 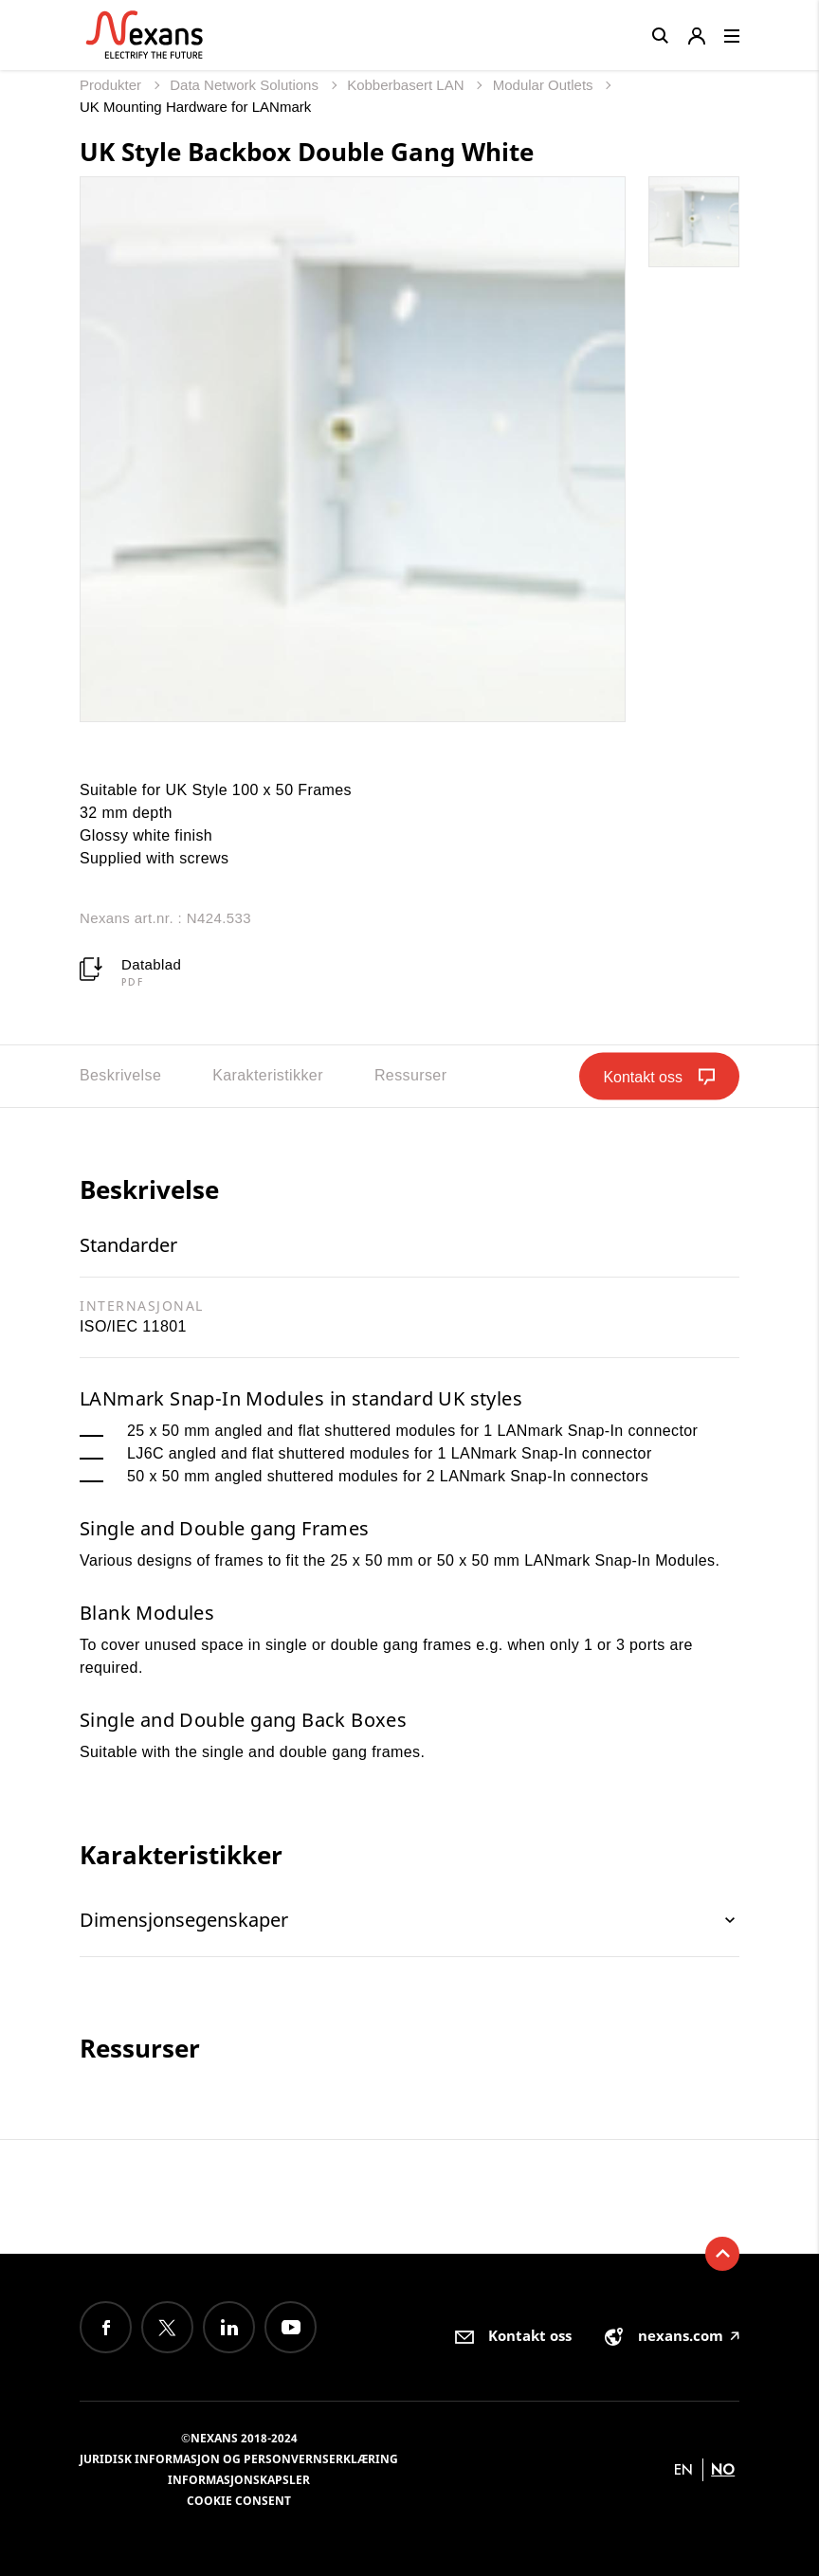 What do you see at coordinates (246, 85) in the screenshot?
I see `Data Network Solutions` at bounding box center [246, 85].